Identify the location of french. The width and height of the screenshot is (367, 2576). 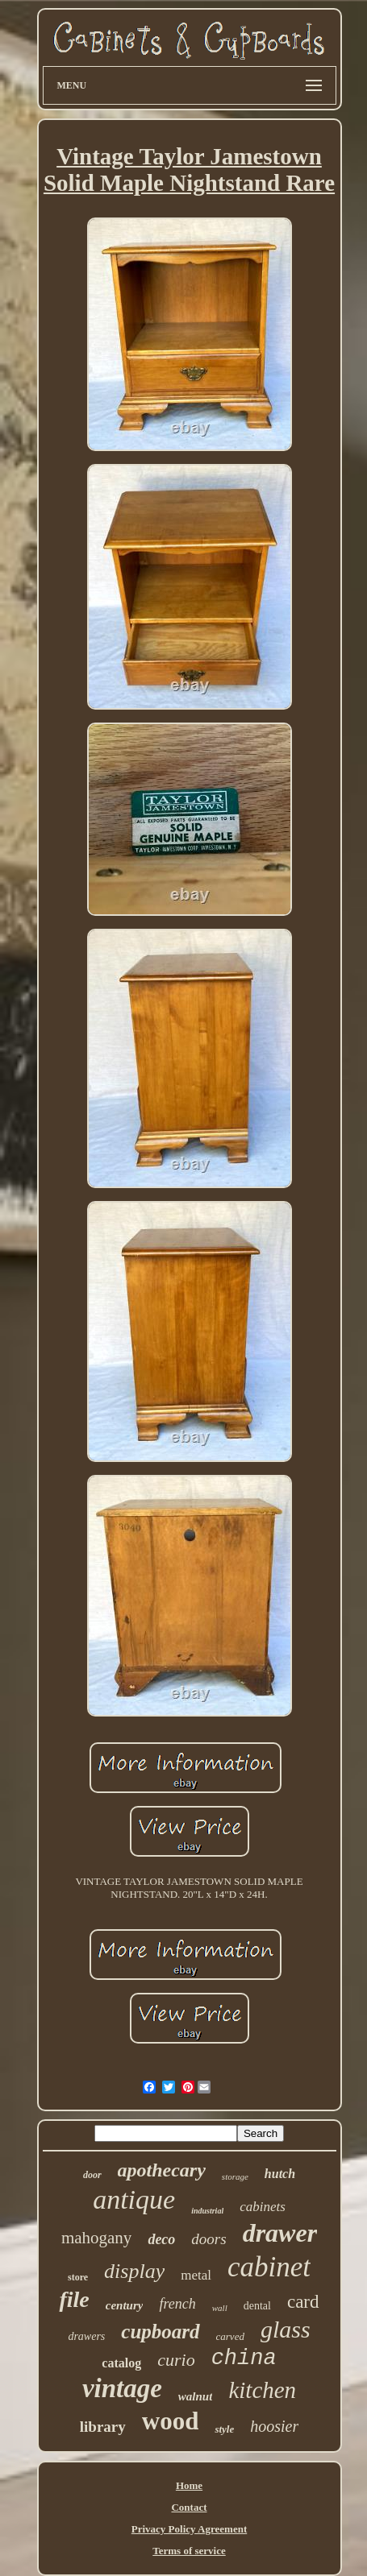
(177, 2304).